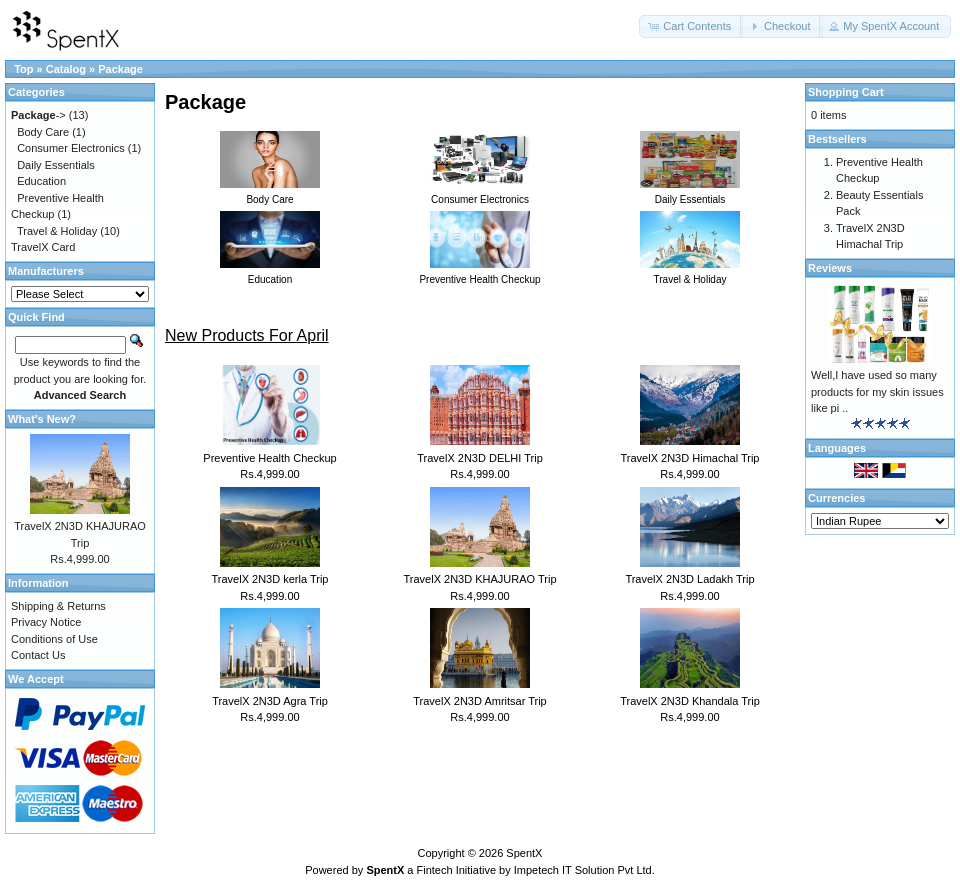 This screenshot has width=960, height=889. I want to click on Package, so click(120, 69).